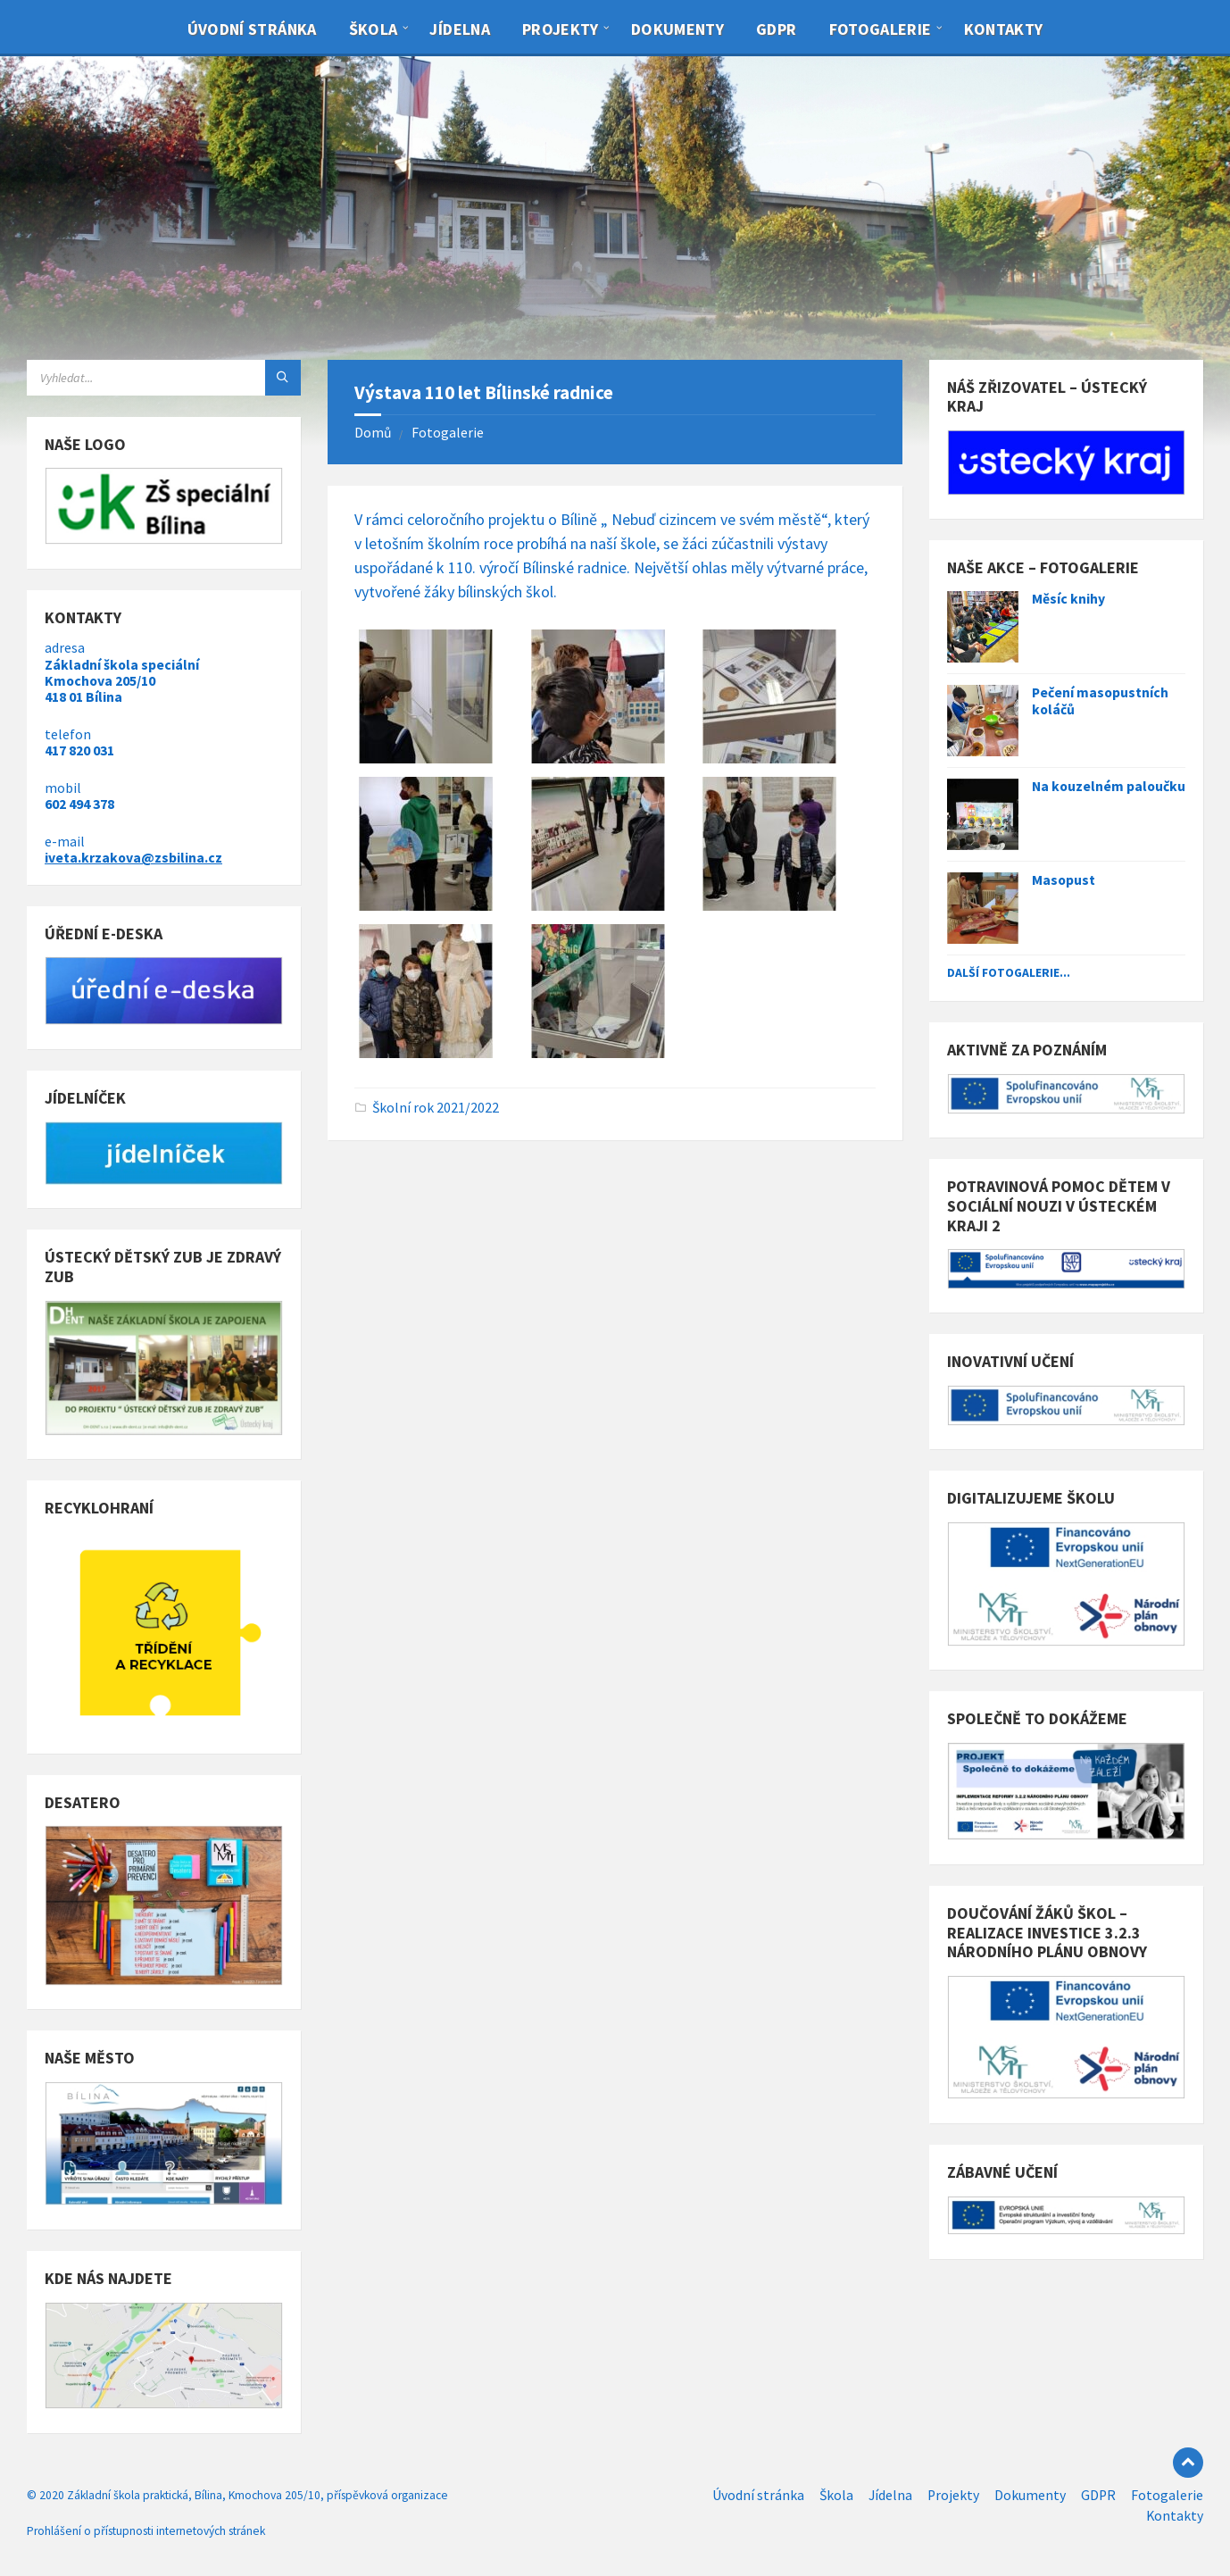 The width and height of the screenshot is (1230, 2576). Describe the element at coordinates (880, 29) in the screenshot. I see `Fotogalerie` at that location.